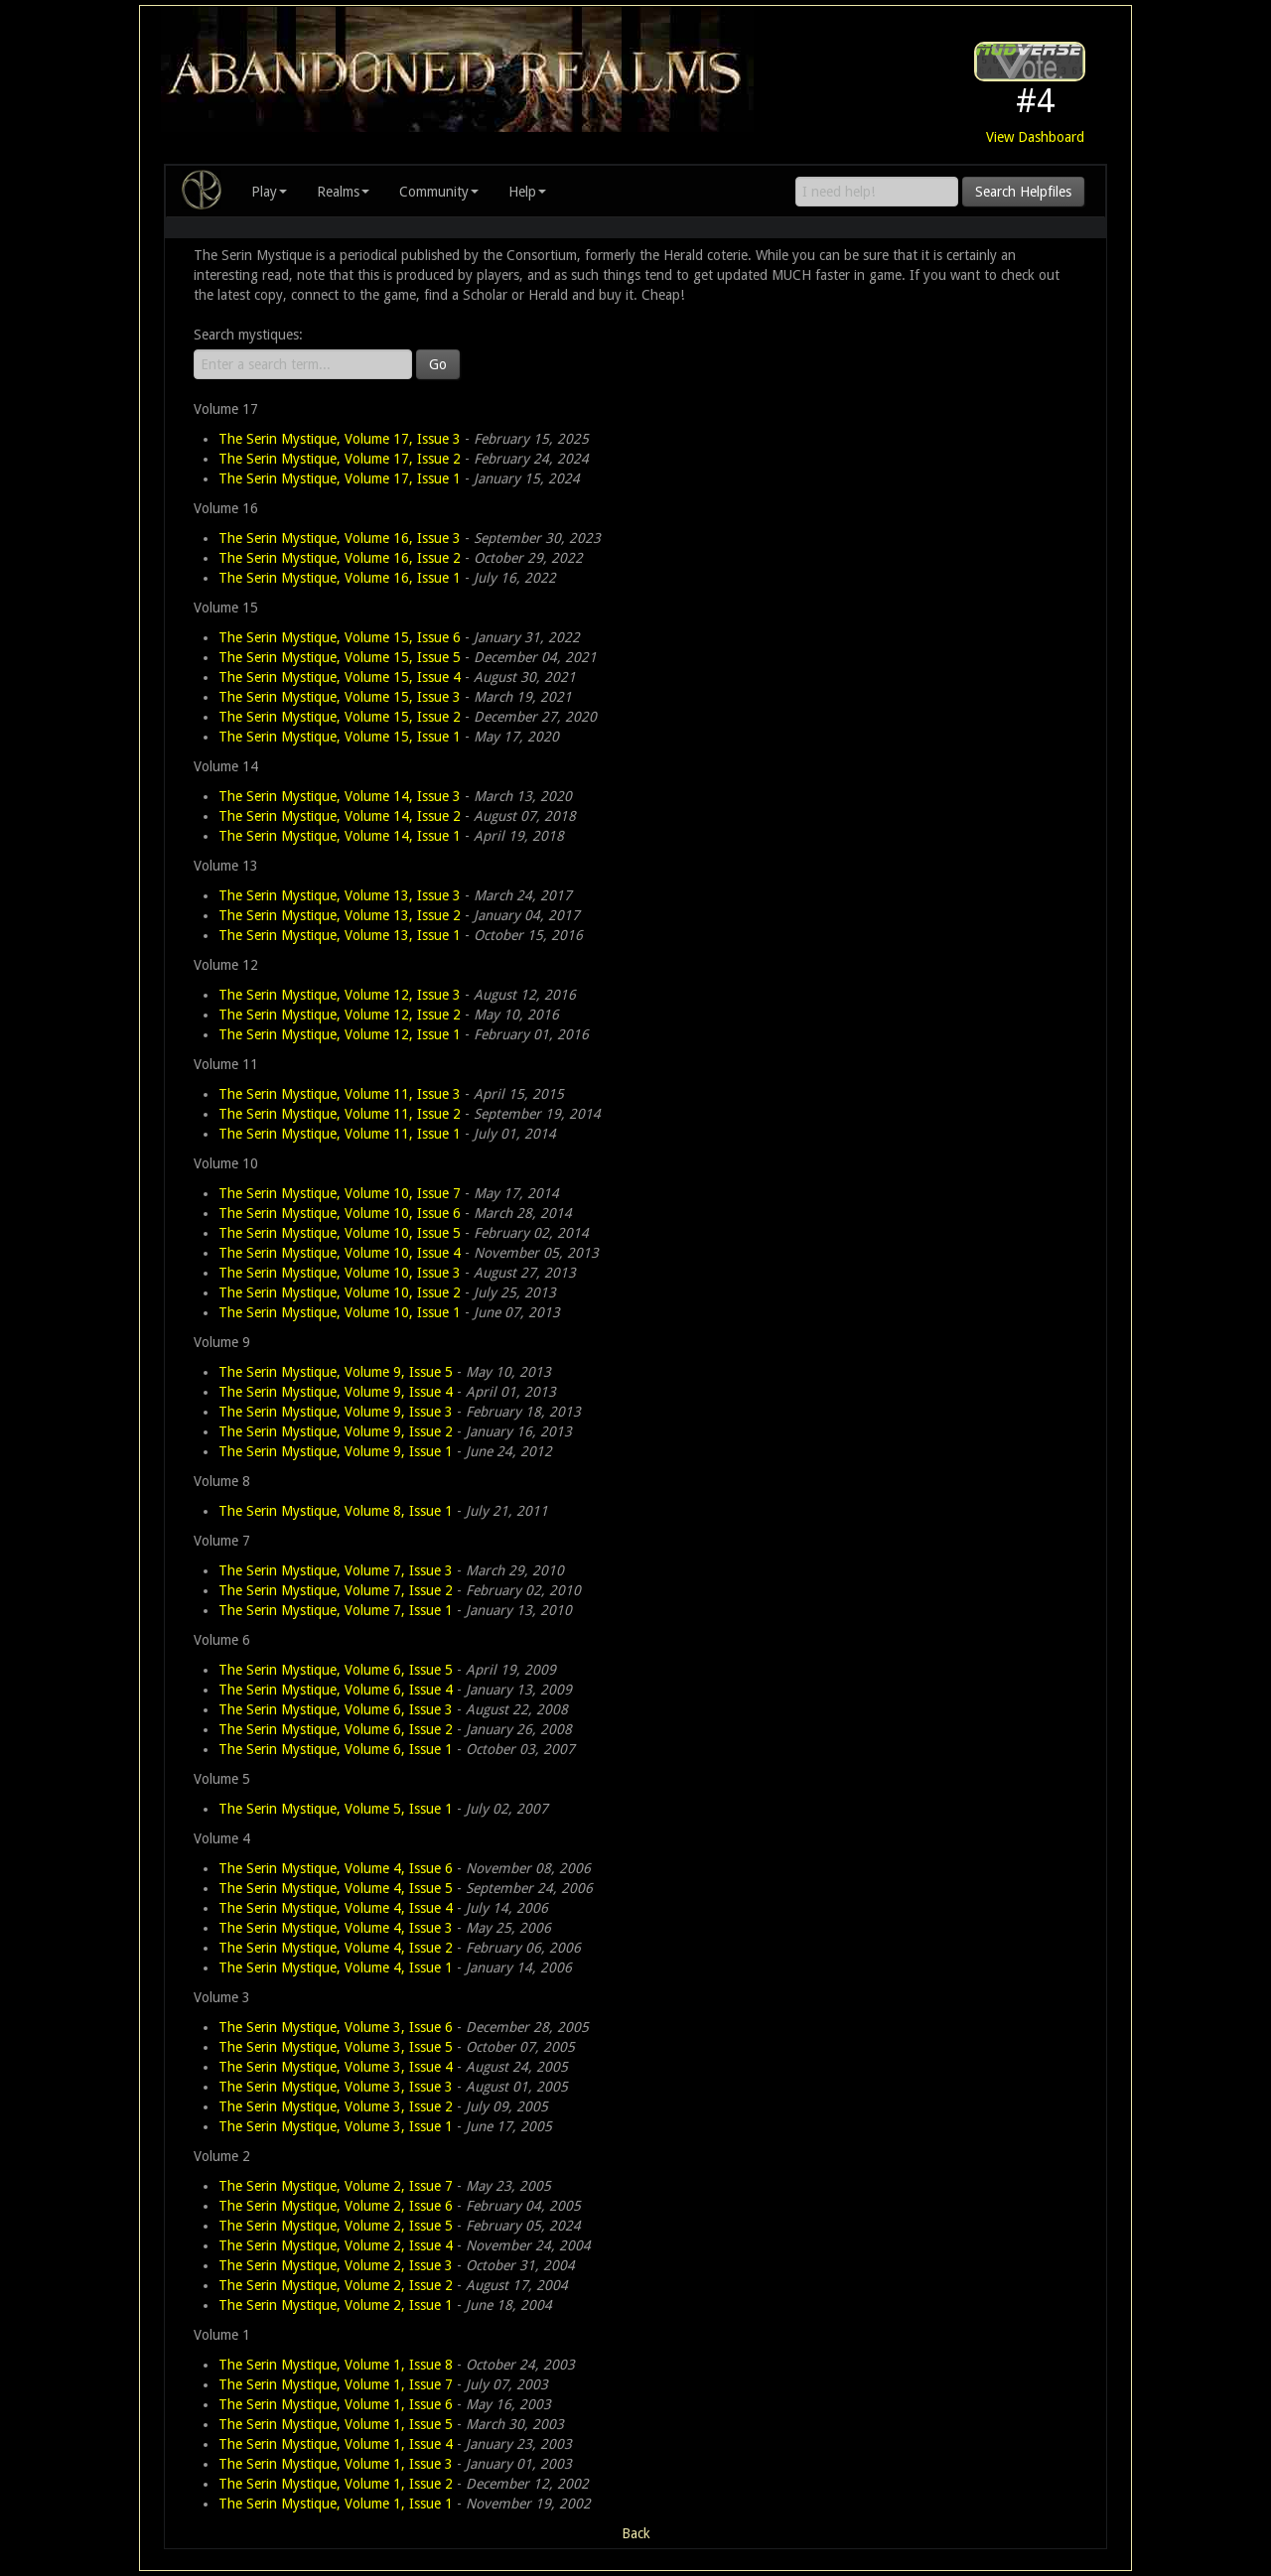  Describe the element at coordinates (335, 1967) in the screenshot. I see `The Serin Mystique, Volume 4, Issue 1` at that location.